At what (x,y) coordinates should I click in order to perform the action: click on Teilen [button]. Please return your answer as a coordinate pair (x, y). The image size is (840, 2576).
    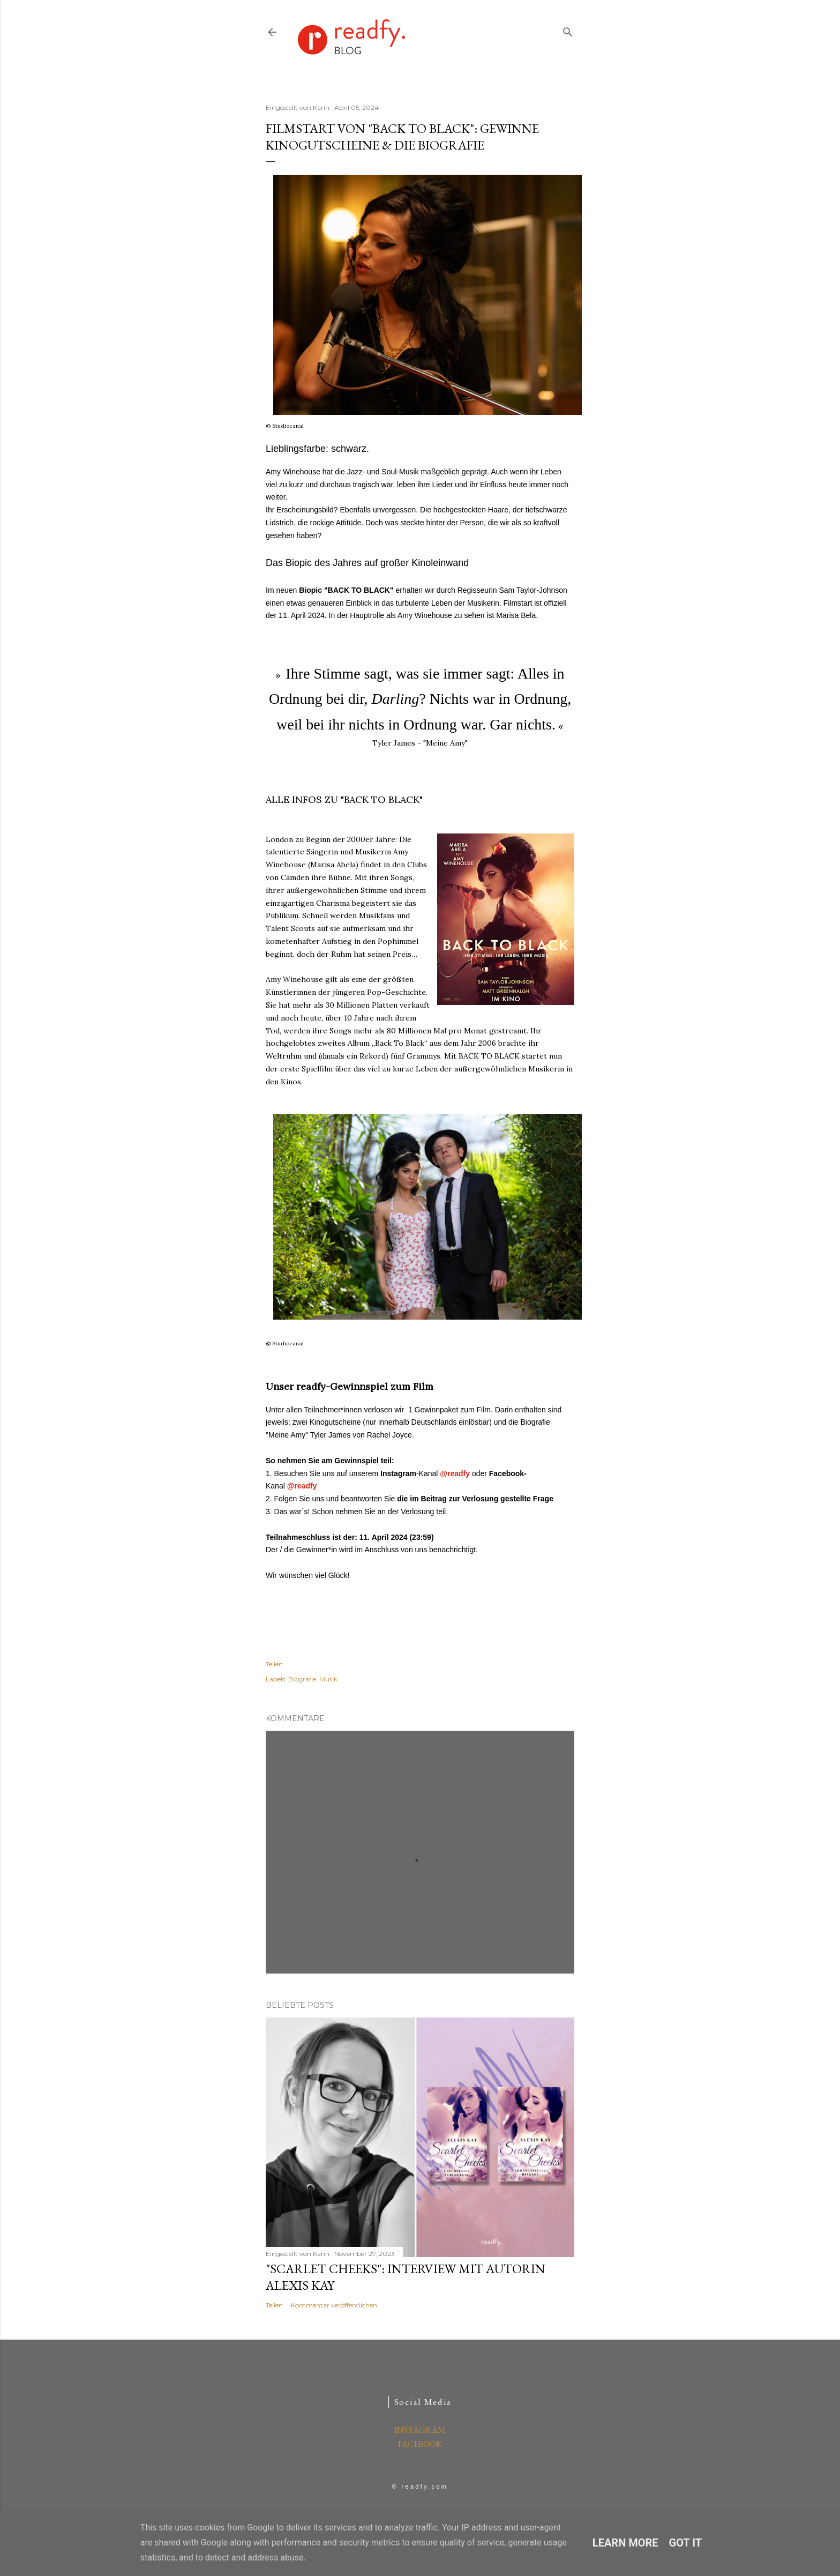
    Looking at the image, I should click on (274, 1664).